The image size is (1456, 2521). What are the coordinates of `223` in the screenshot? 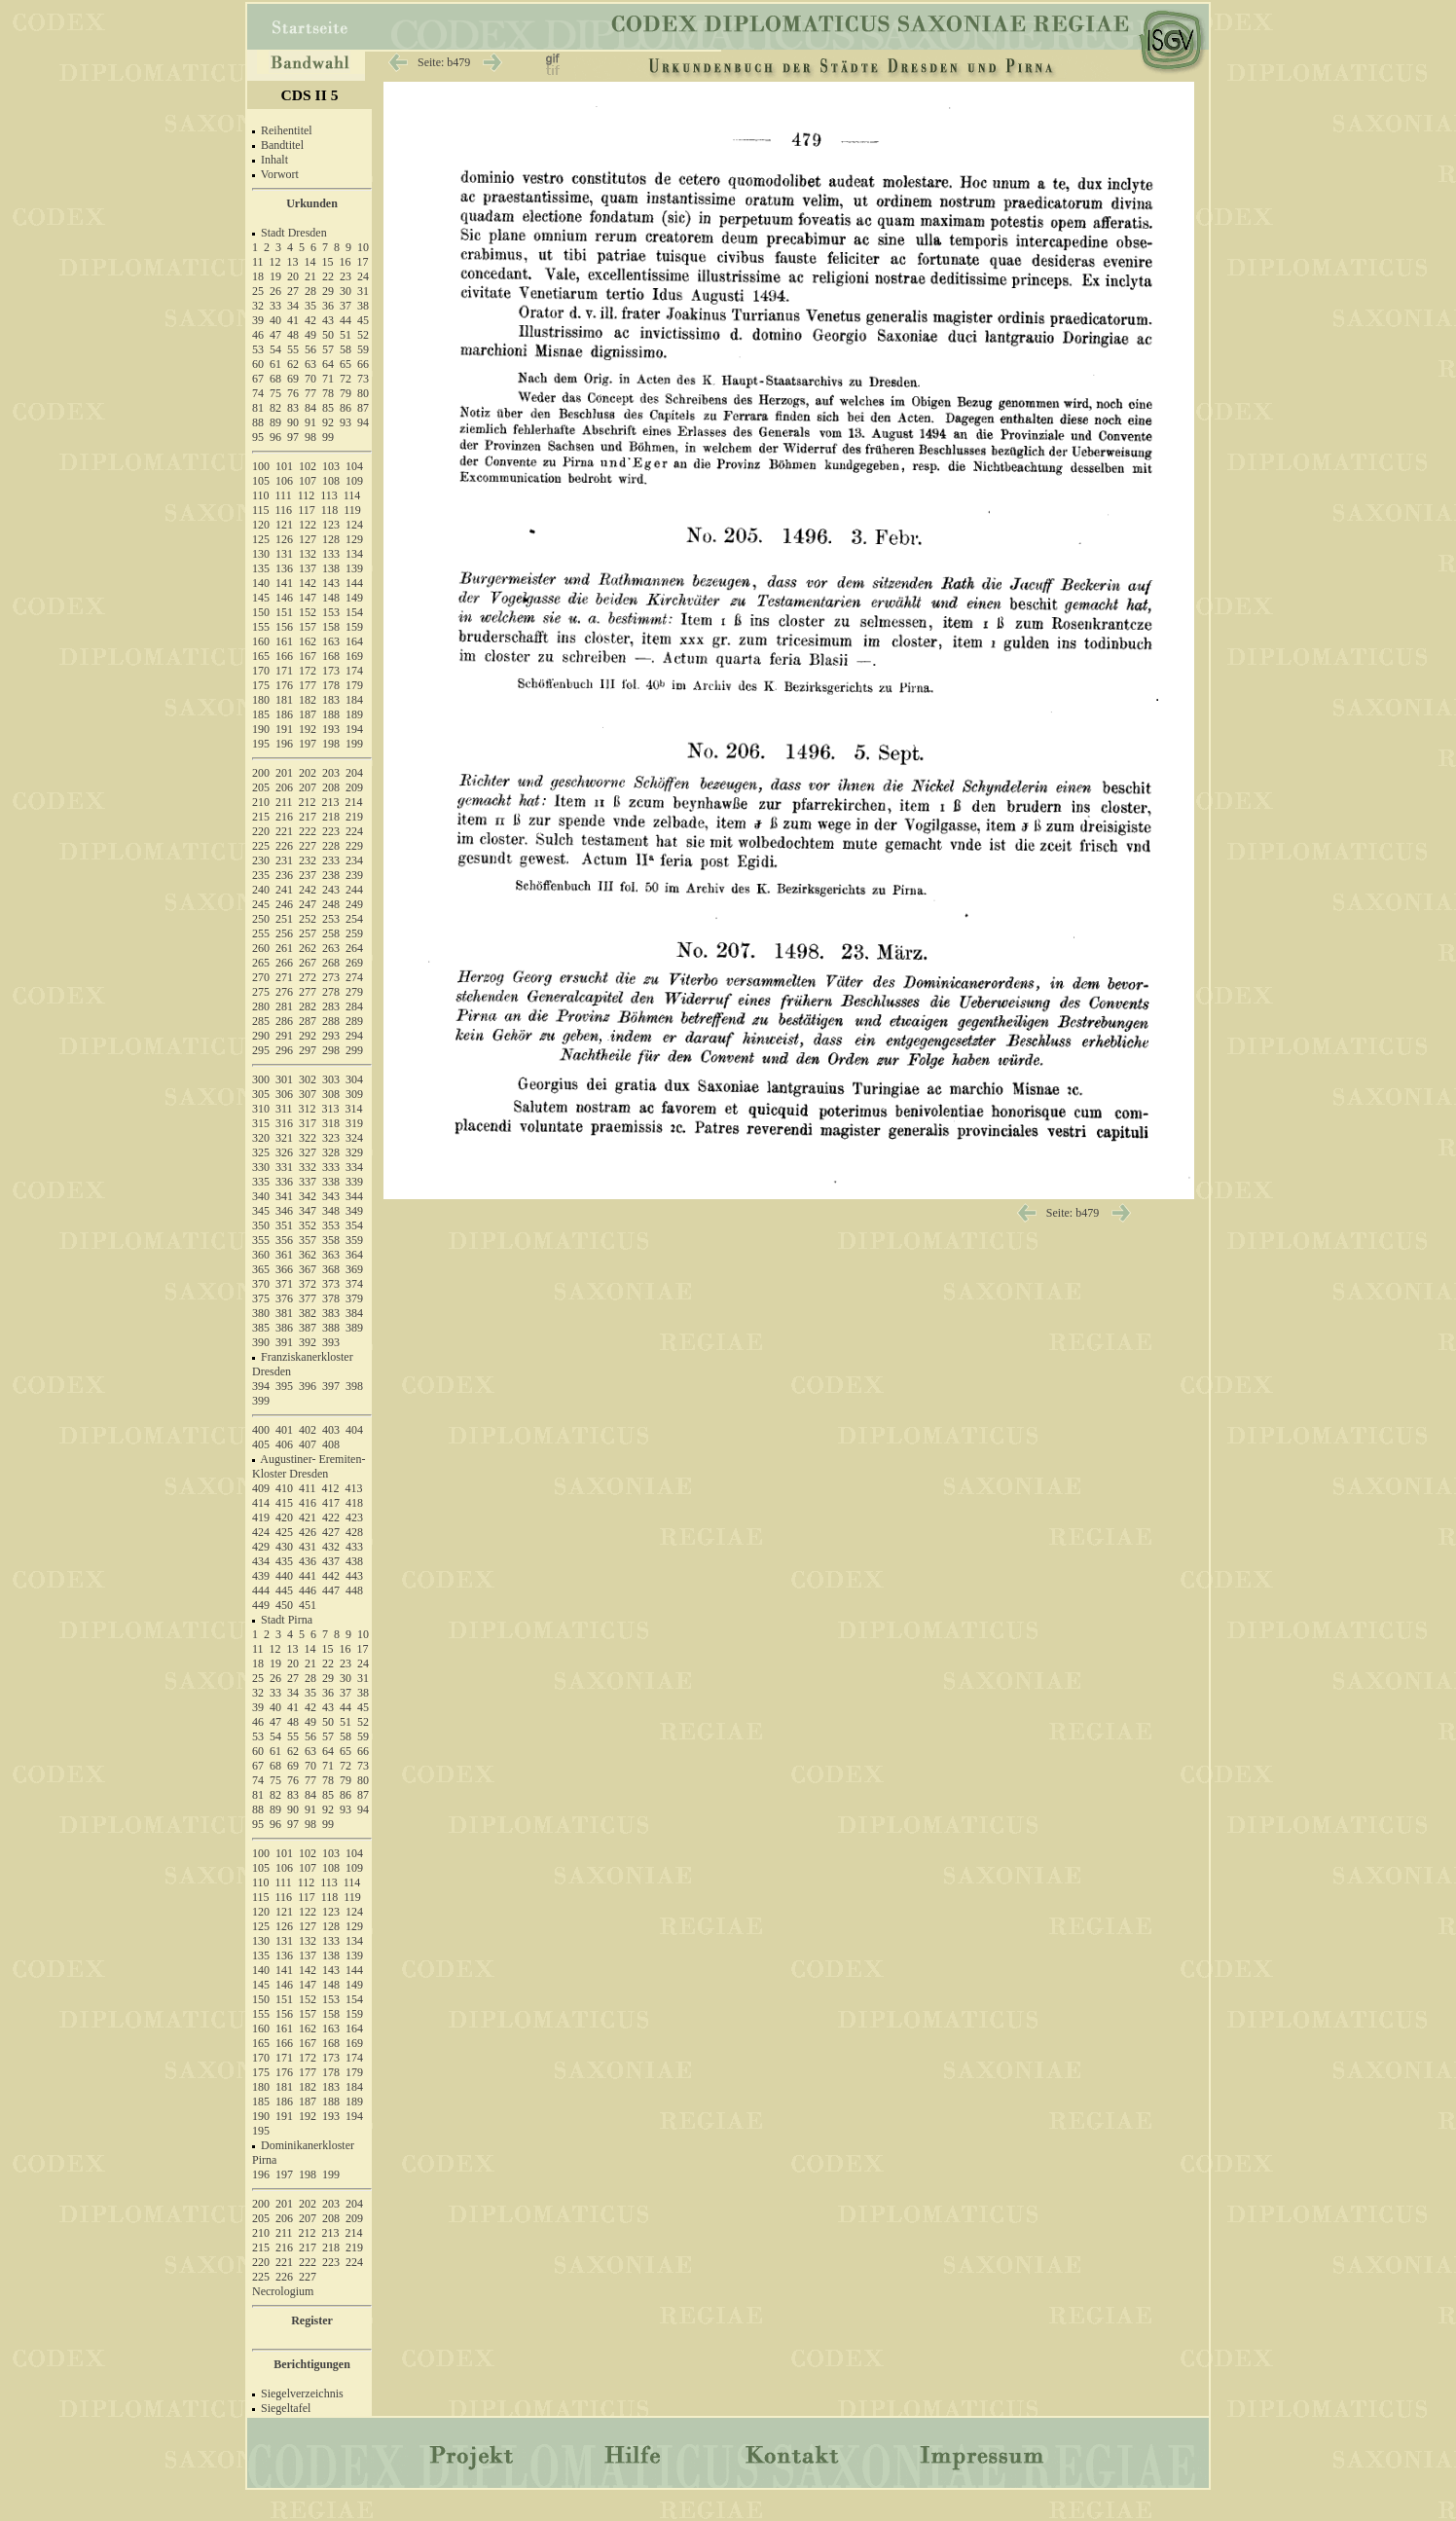 It's located at (331, 831).